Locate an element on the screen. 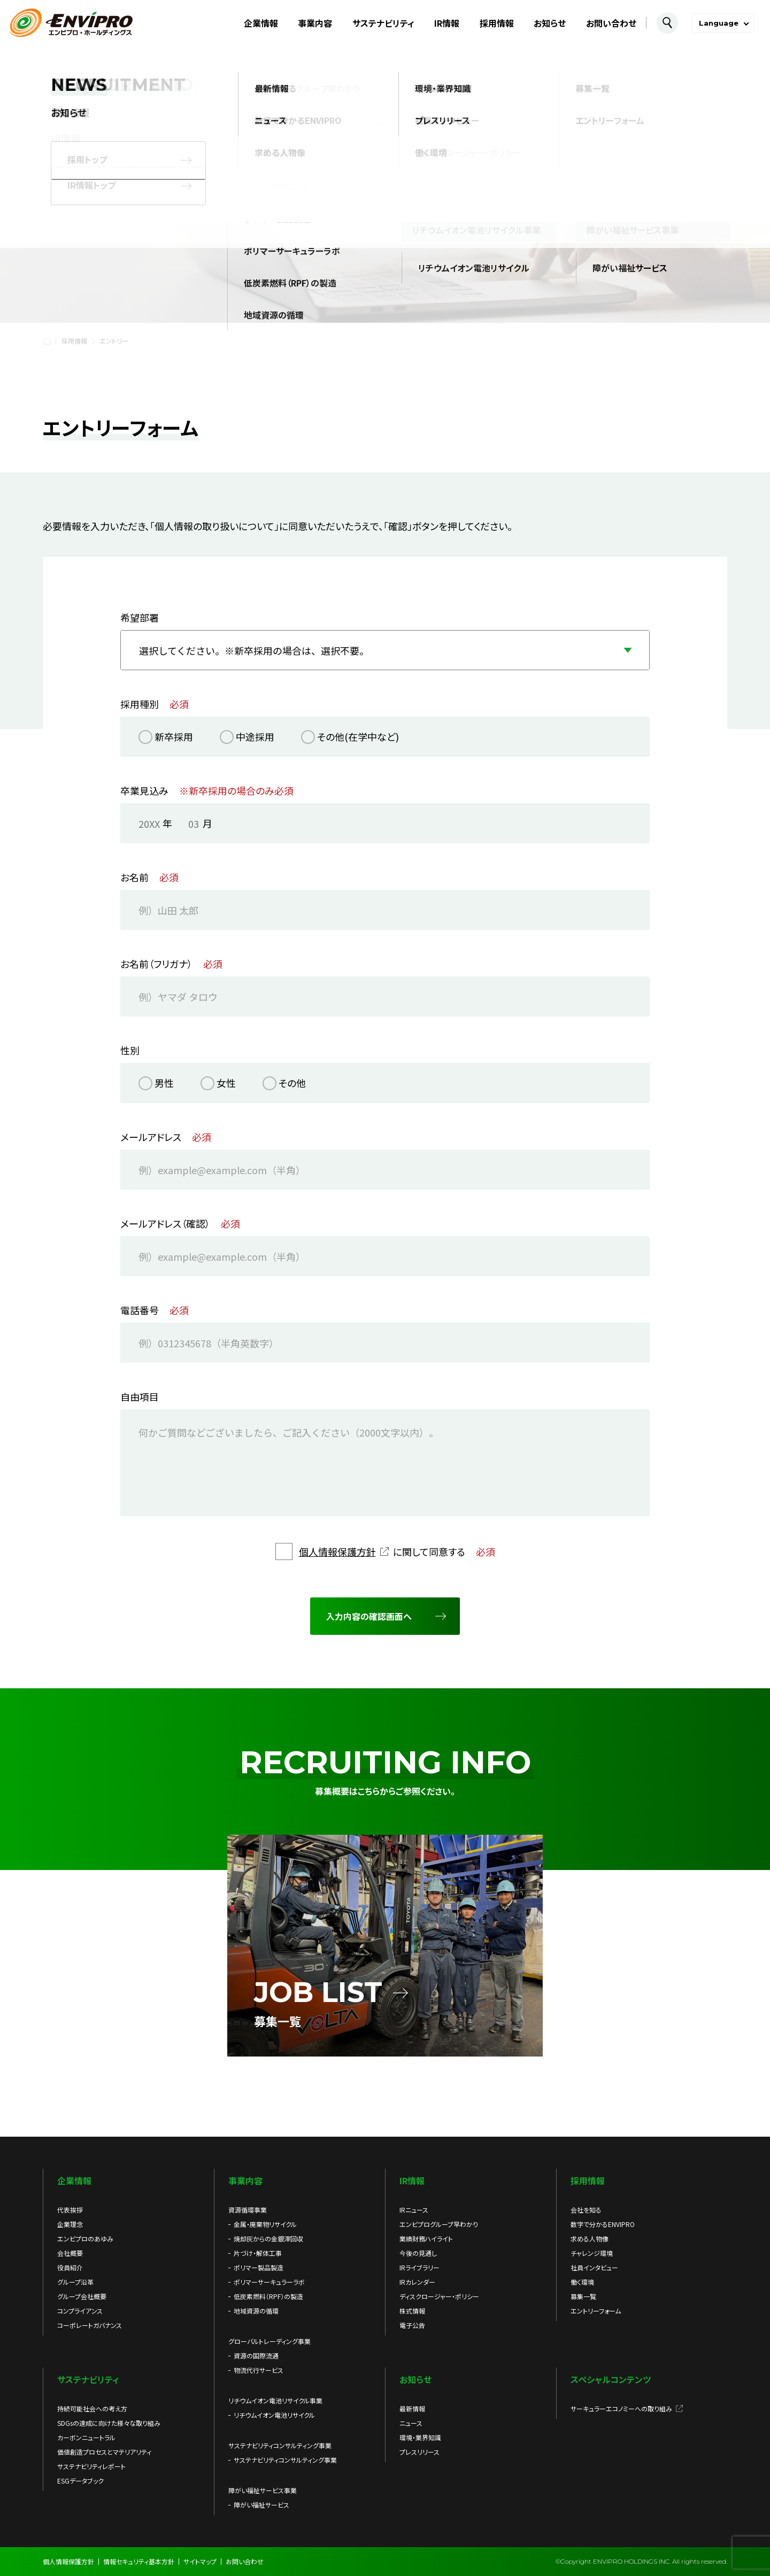 The image size is (770, 2576). グループ沿革 is located at coordinates (75, 2281).